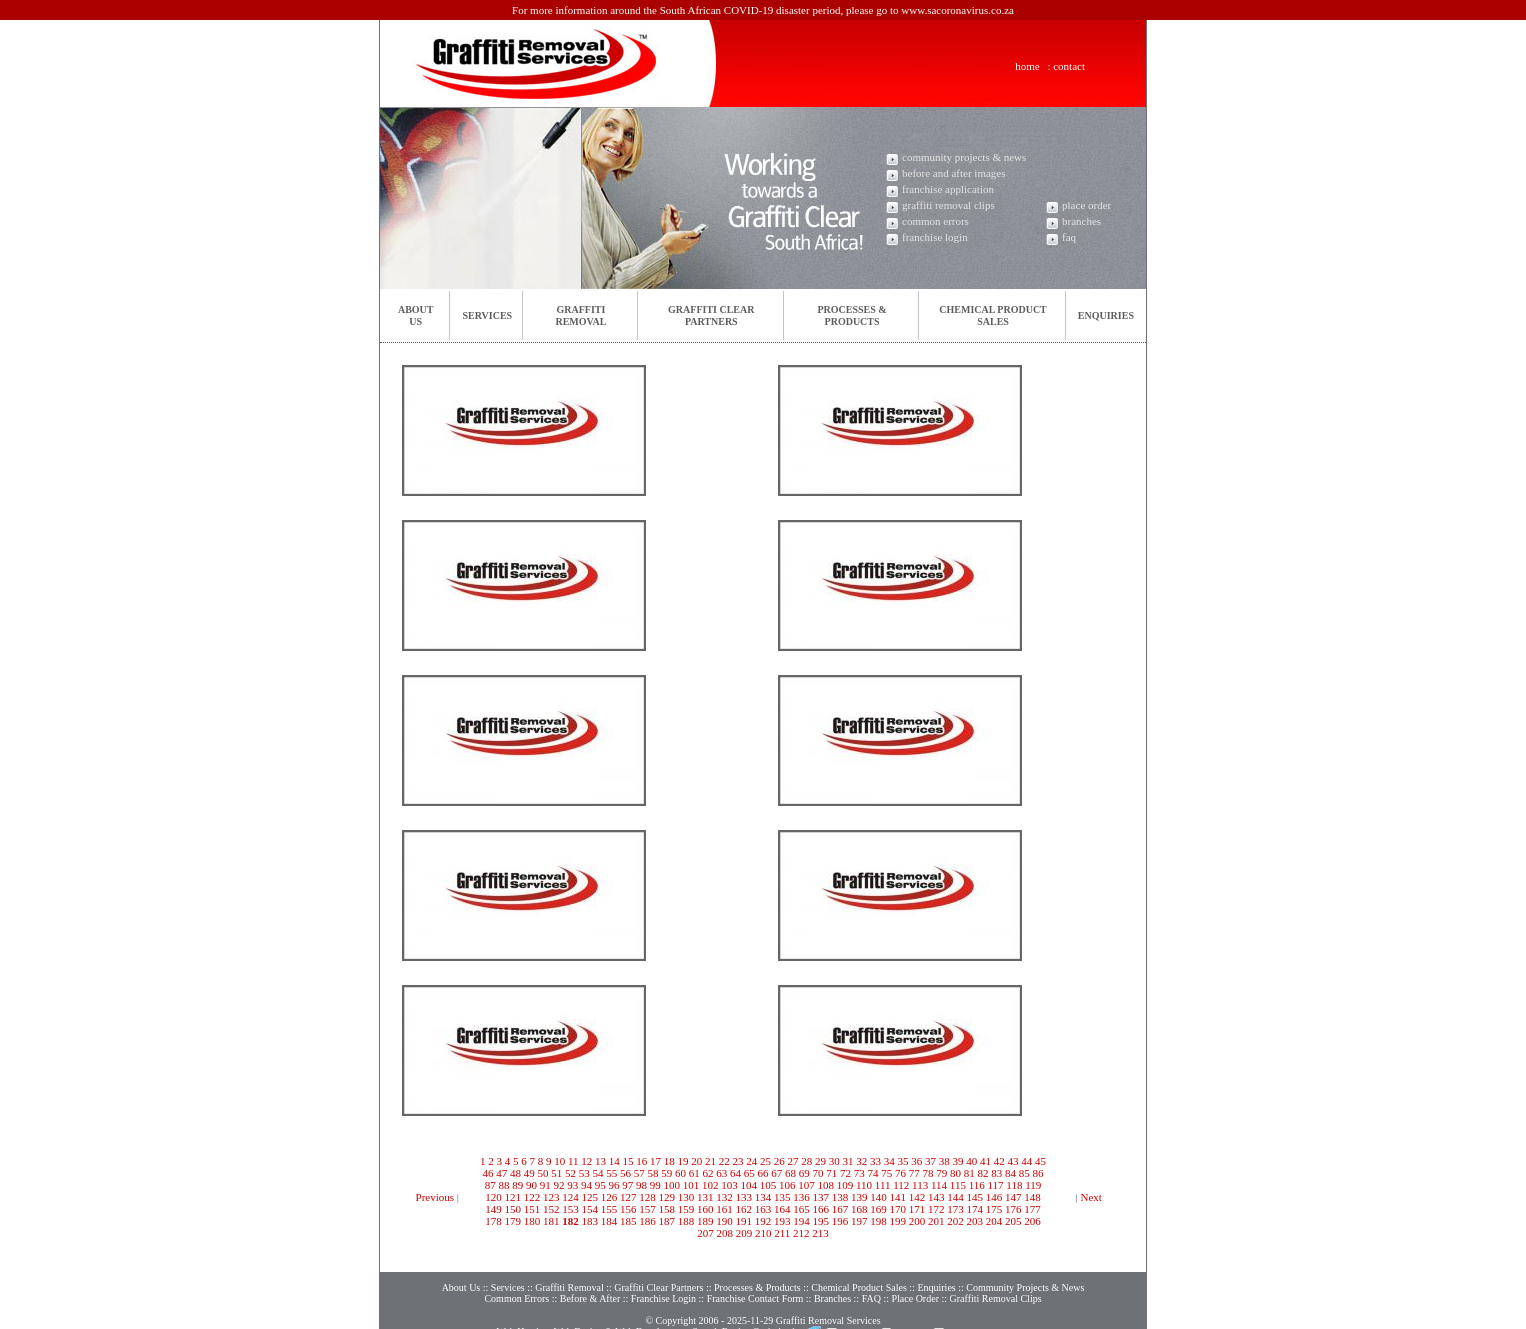 Image resolution: width=1526 pixels, height=1329 pixels. What do you see at coordinates (944, 1161) in the screenshot?
I see `38` at bounding box center [944, 1161].